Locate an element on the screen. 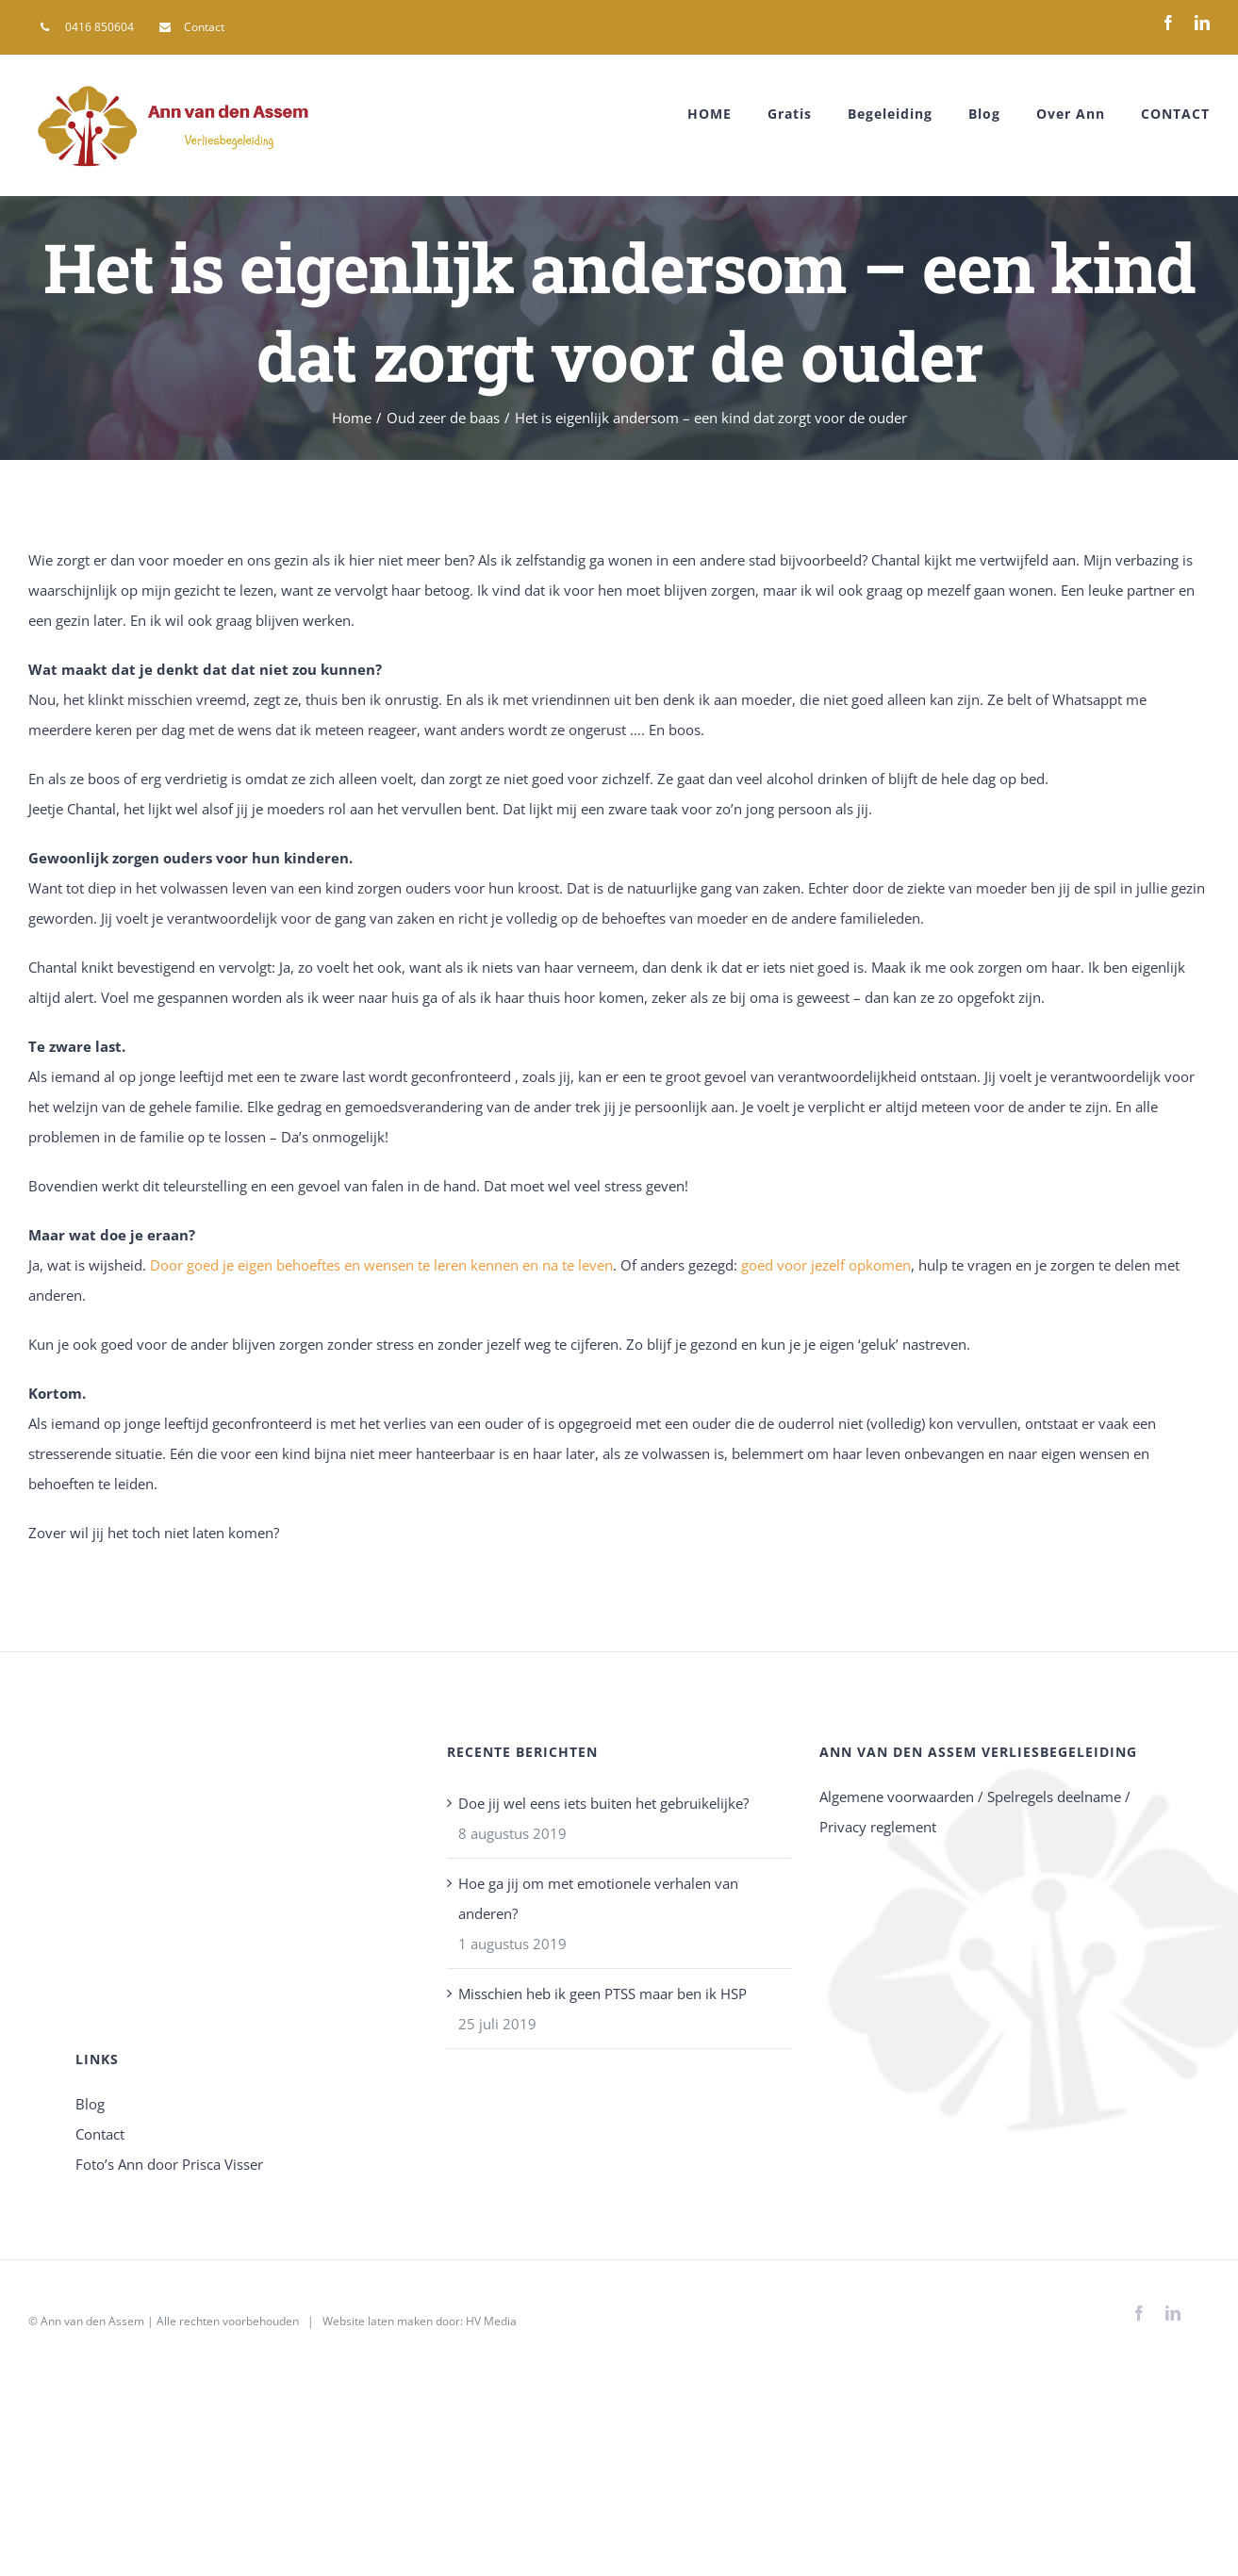  Contact is located at coordinates (99, 2134).